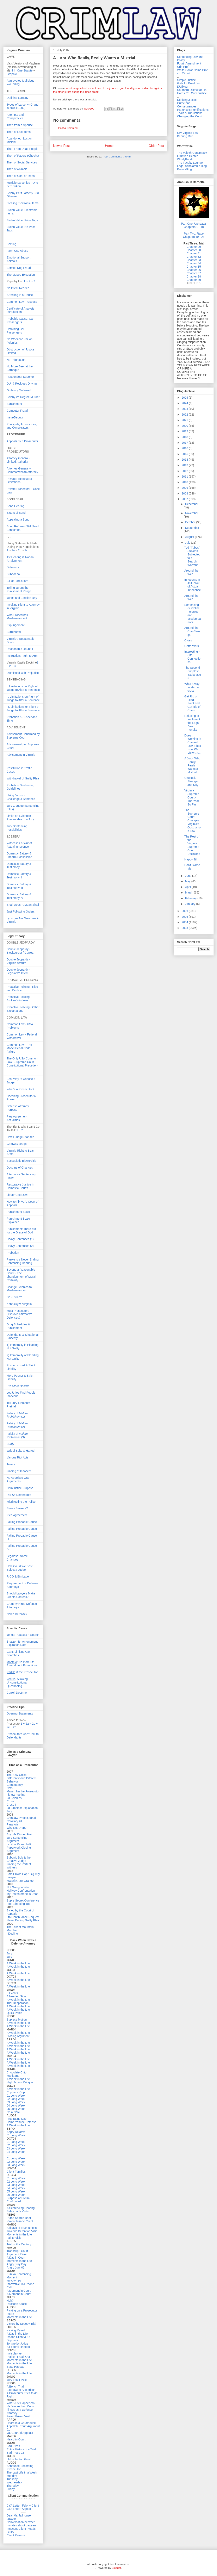  Describe the element at coordinates (19, 1844) in the screenshot. I see `Is Litter Patrol Jail?` at that location.